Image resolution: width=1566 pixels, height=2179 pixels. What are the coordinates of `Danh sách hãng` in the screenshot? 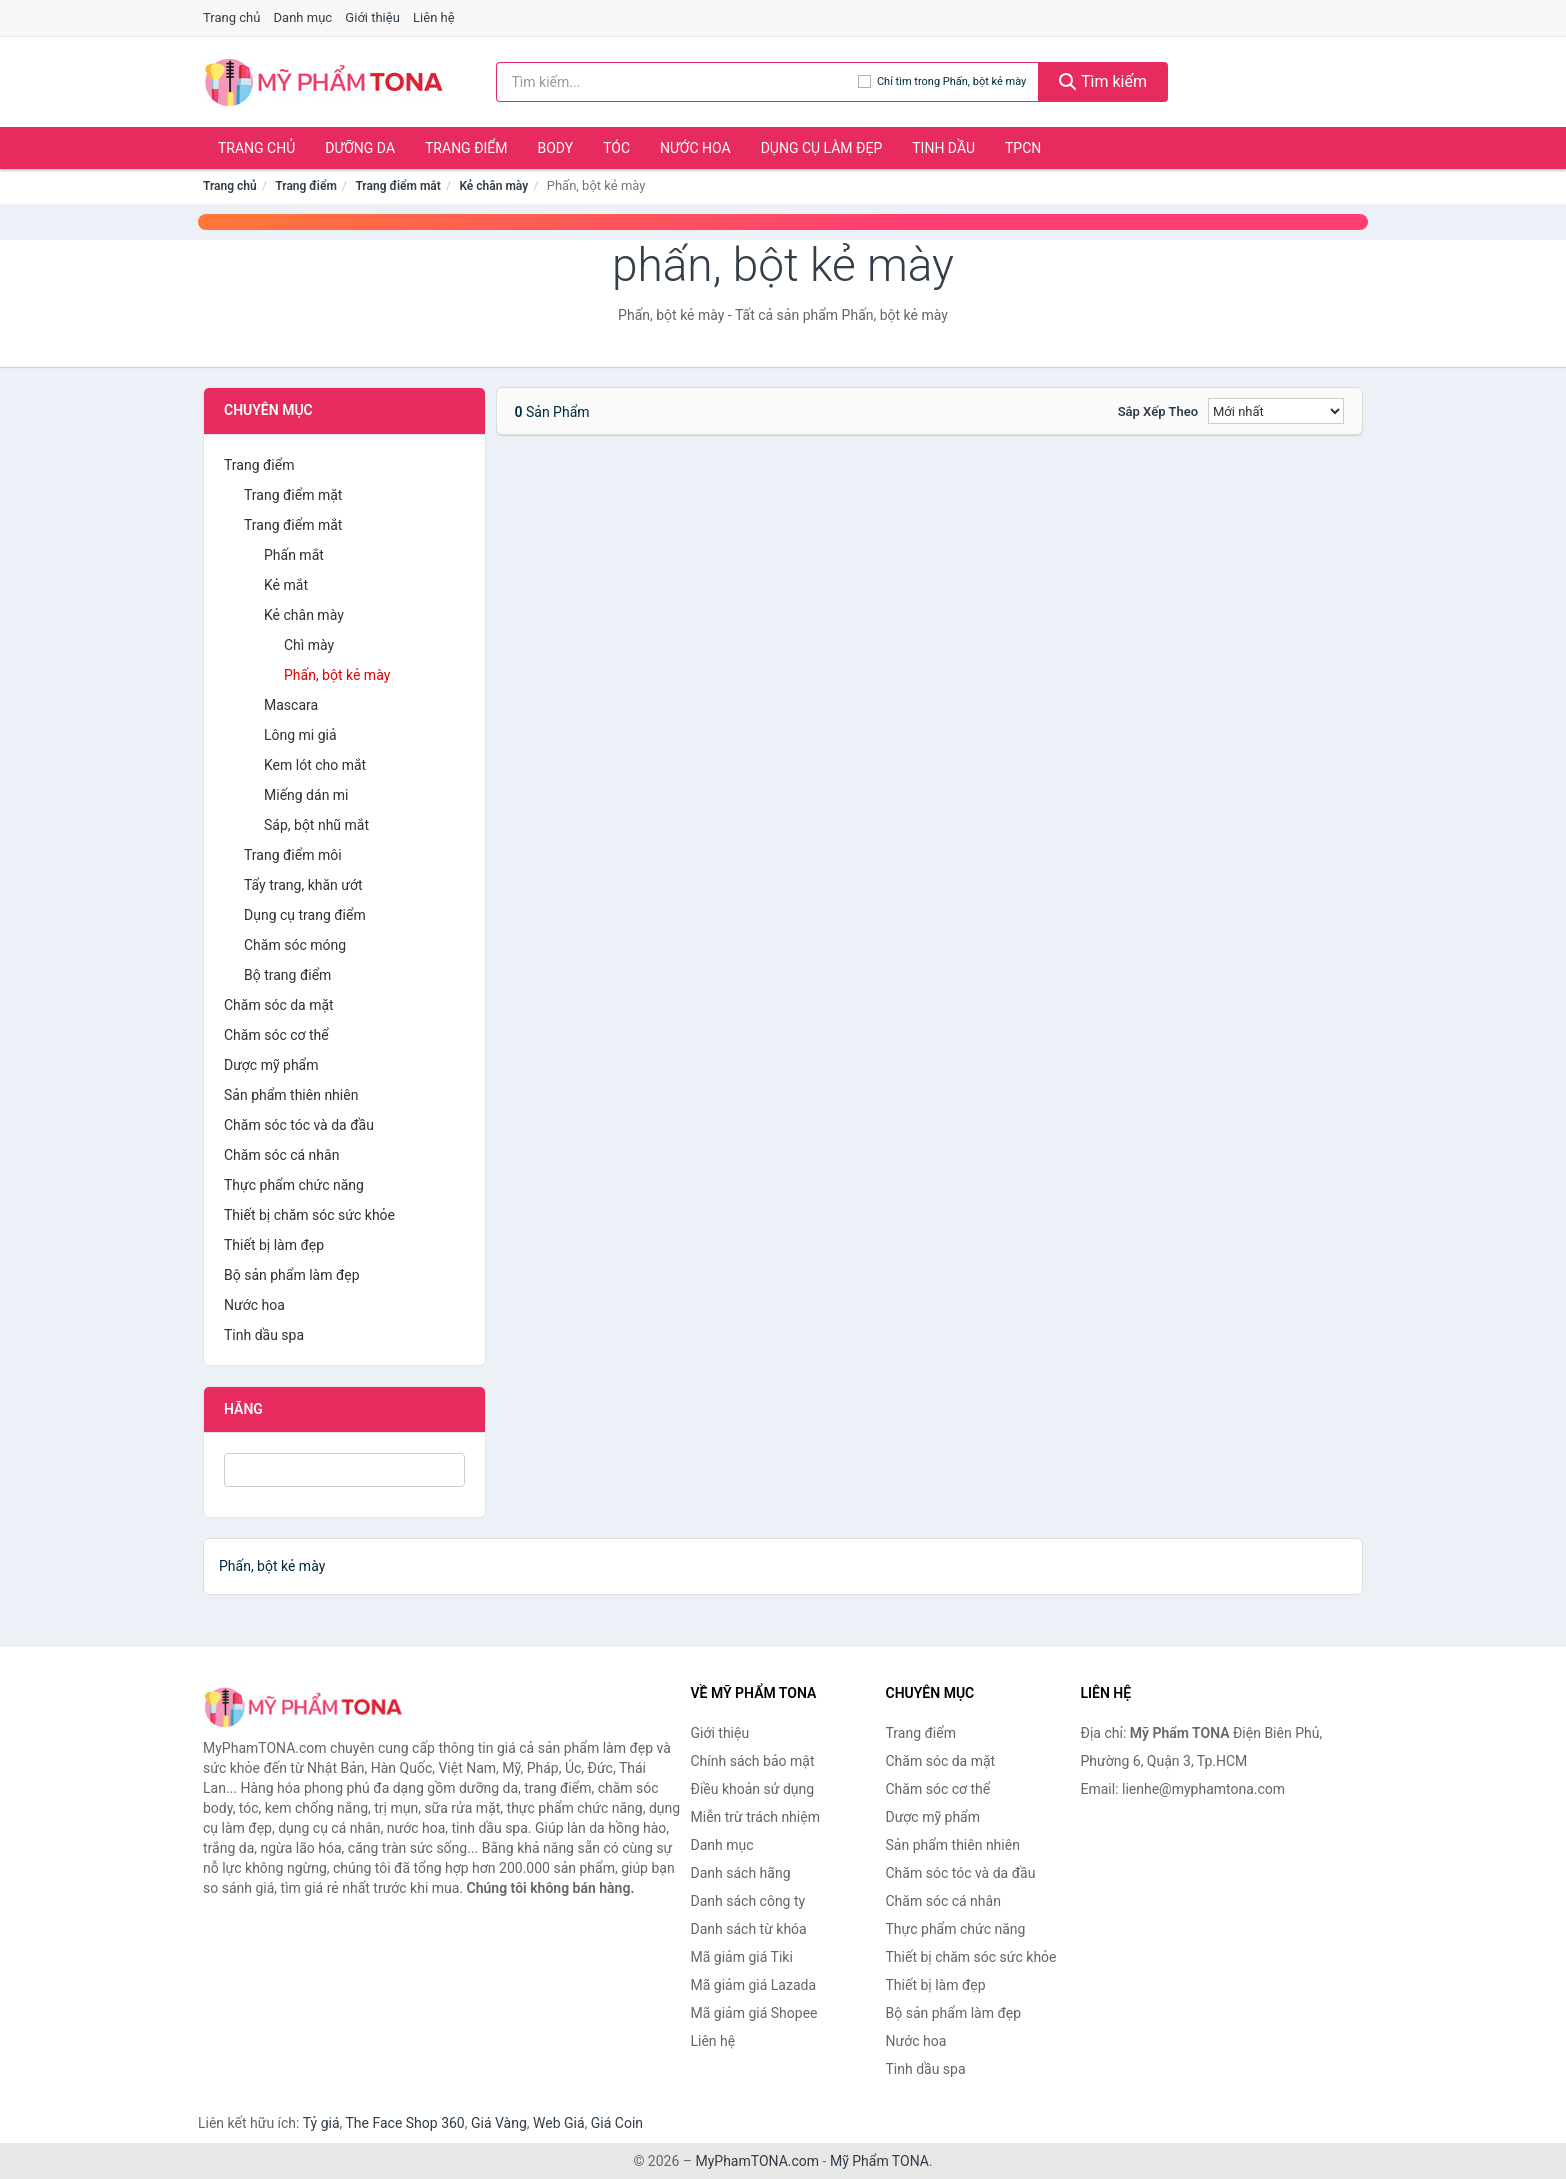 It's located at (741, 1873).